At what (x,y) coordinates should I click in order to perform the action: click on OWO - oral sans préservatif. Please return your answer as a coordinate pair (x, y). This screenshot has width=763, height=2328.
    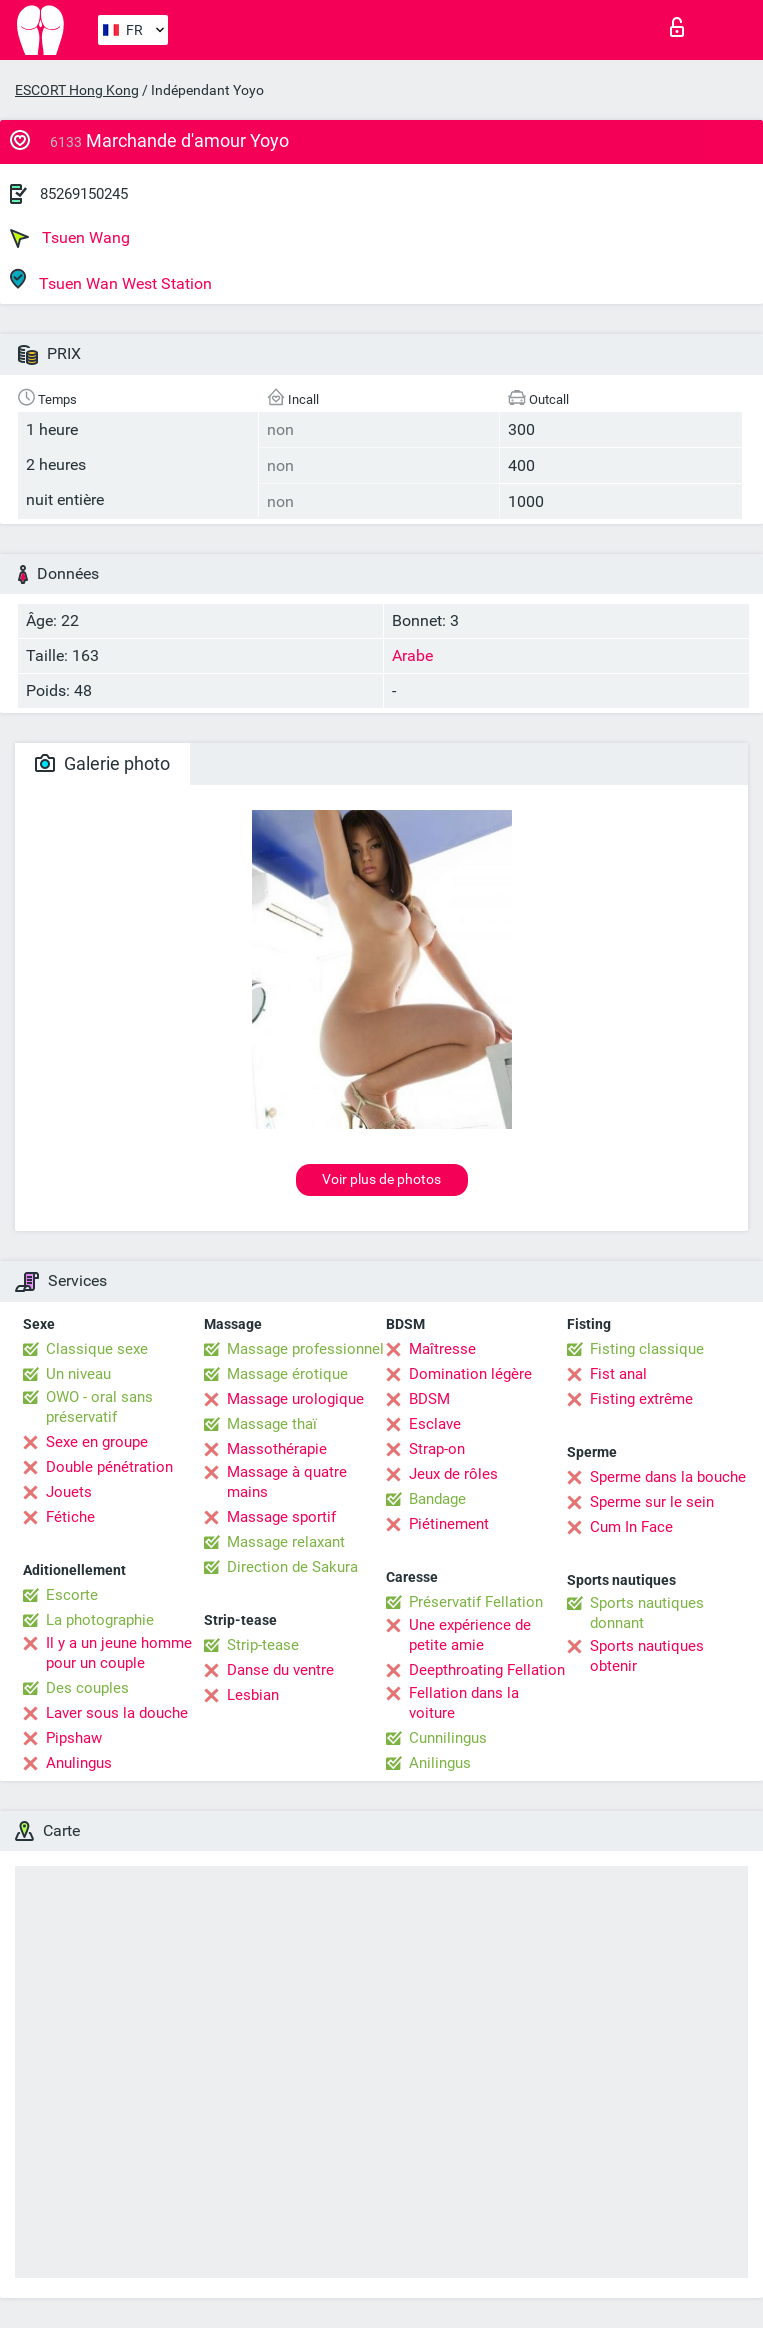
    Looking at the image, I should click on (99, 1407).